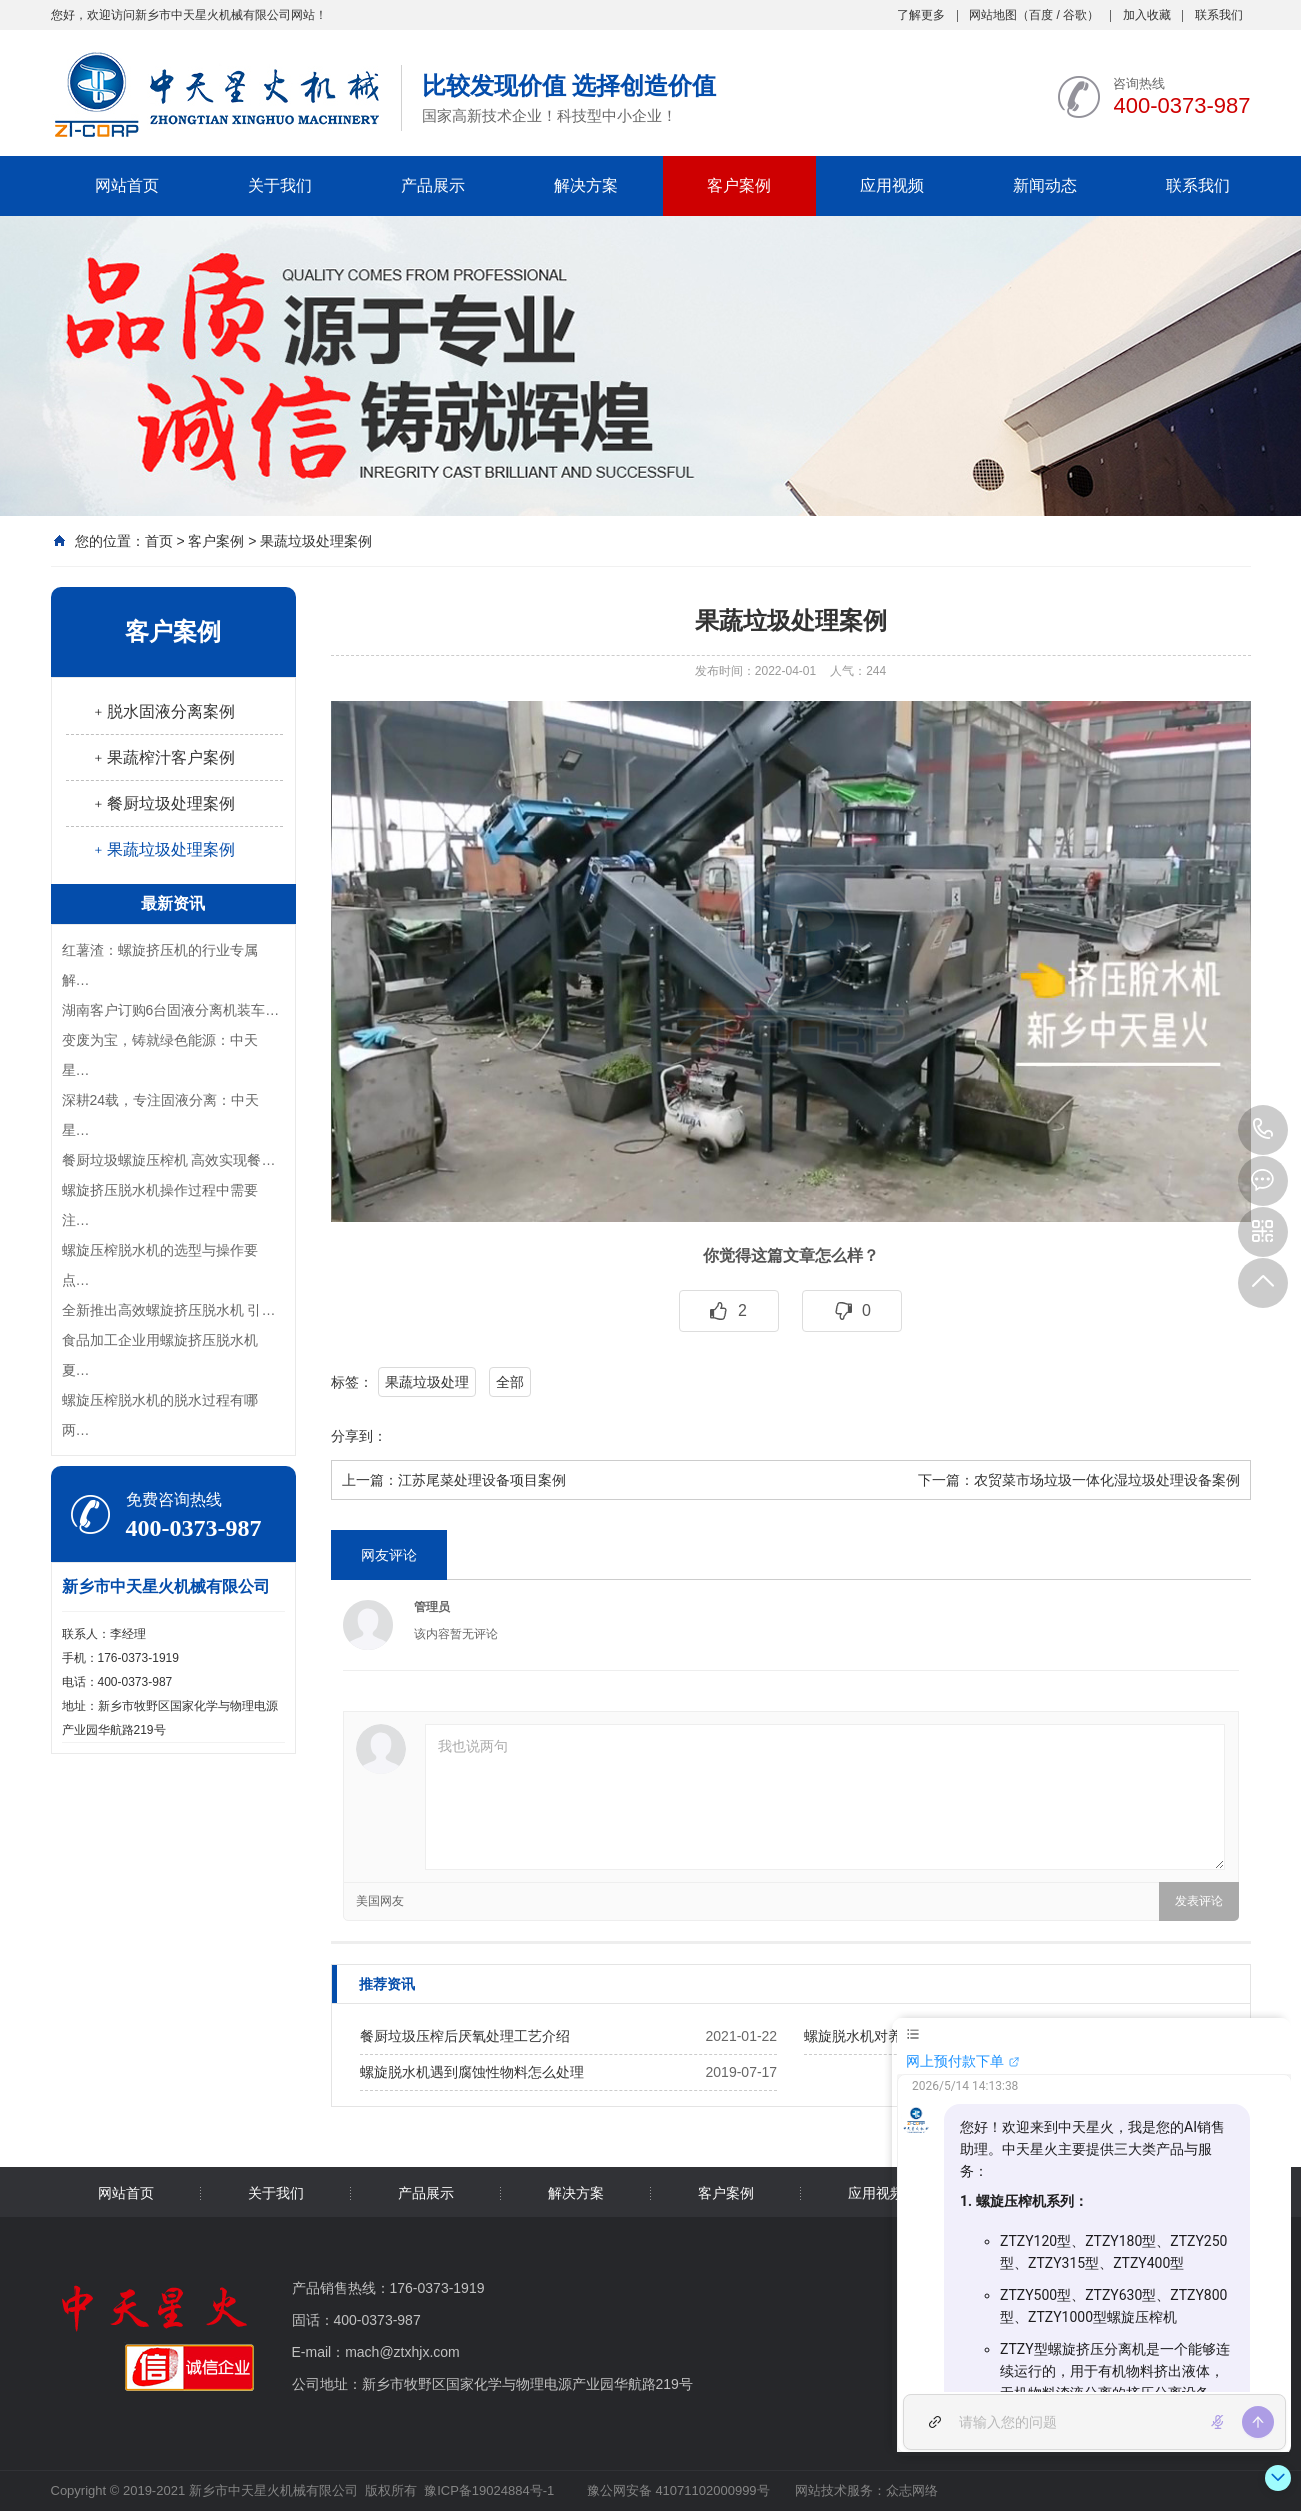  What do you see at coordinates (465, 2036) in the screenshot?
I see `餐厨垃圾压榨后厌氧处理工艺介绍` at bounding box center [465, 2036].